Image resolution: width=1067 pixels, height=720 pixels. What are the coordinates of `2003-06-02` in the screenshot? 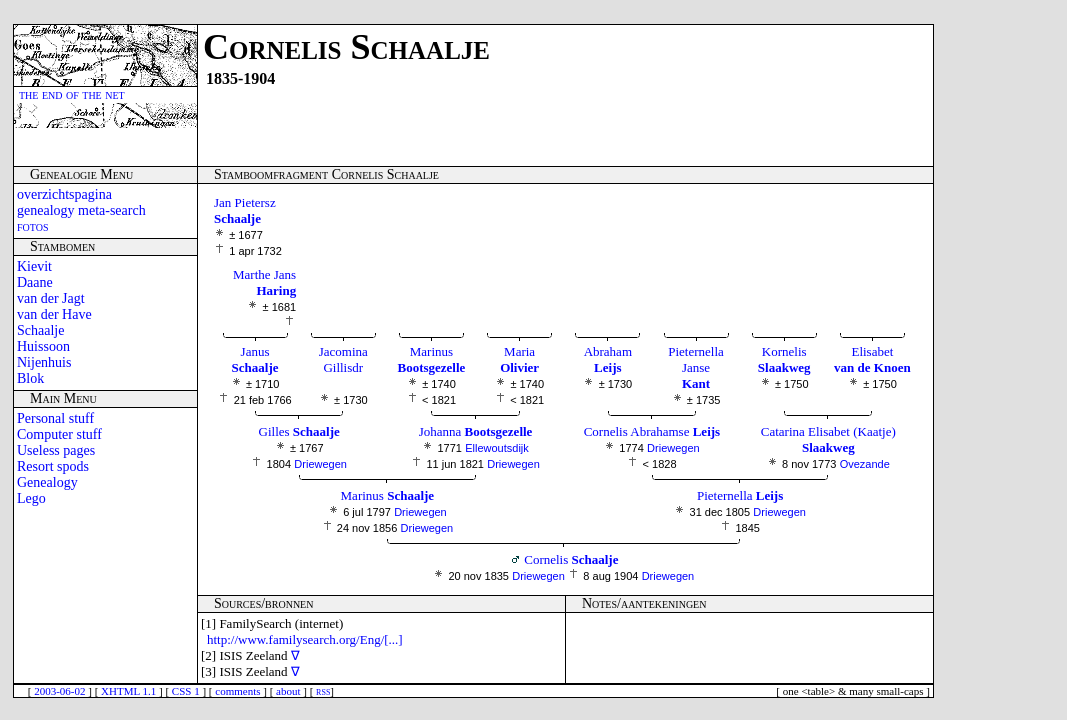 It's located at (59, 691).